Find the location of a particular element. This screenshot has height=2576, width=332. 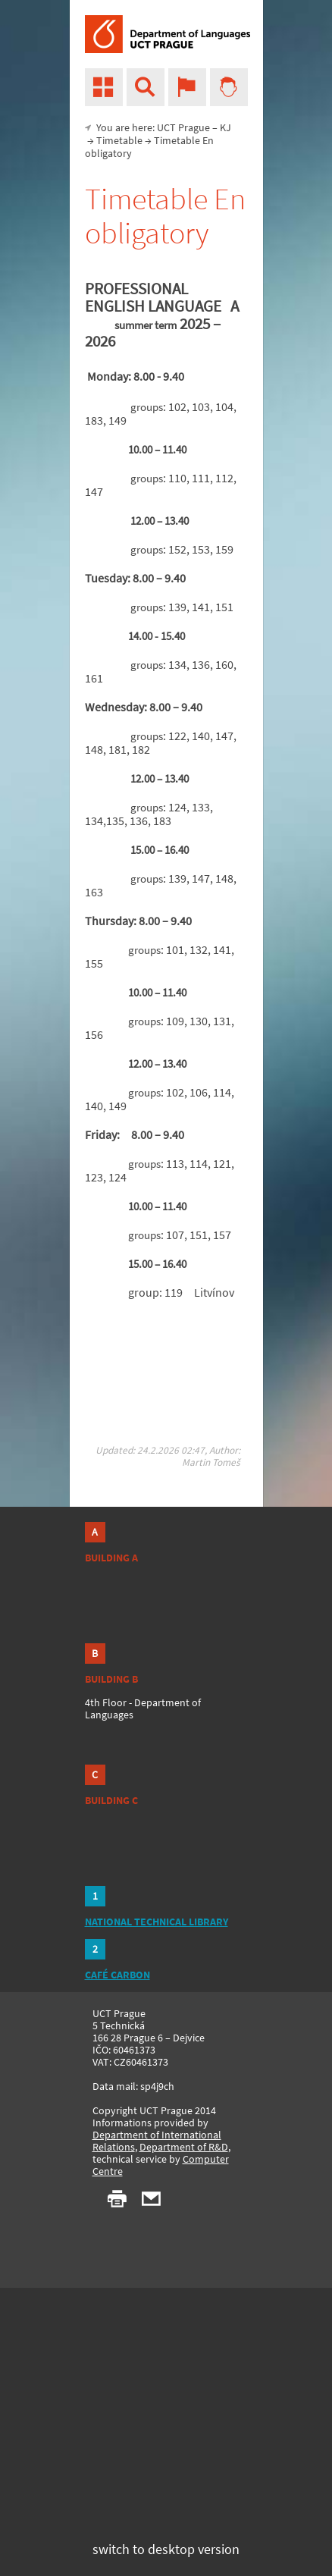

KJ is located at coordinates (225, 127).